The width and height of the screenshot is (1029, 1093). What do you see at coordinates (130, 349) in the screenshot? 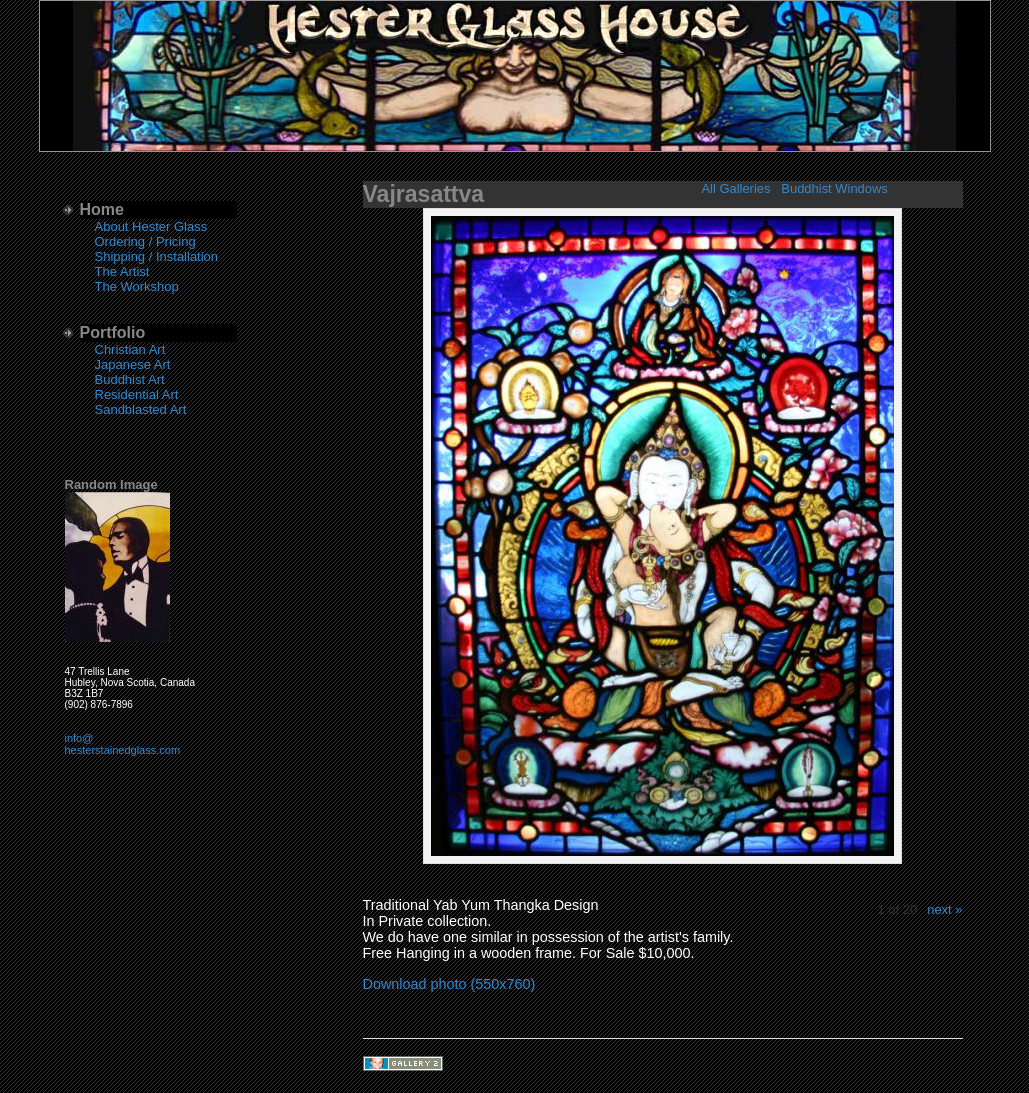
I see `Christian Art` at bounding box center [130, 349].